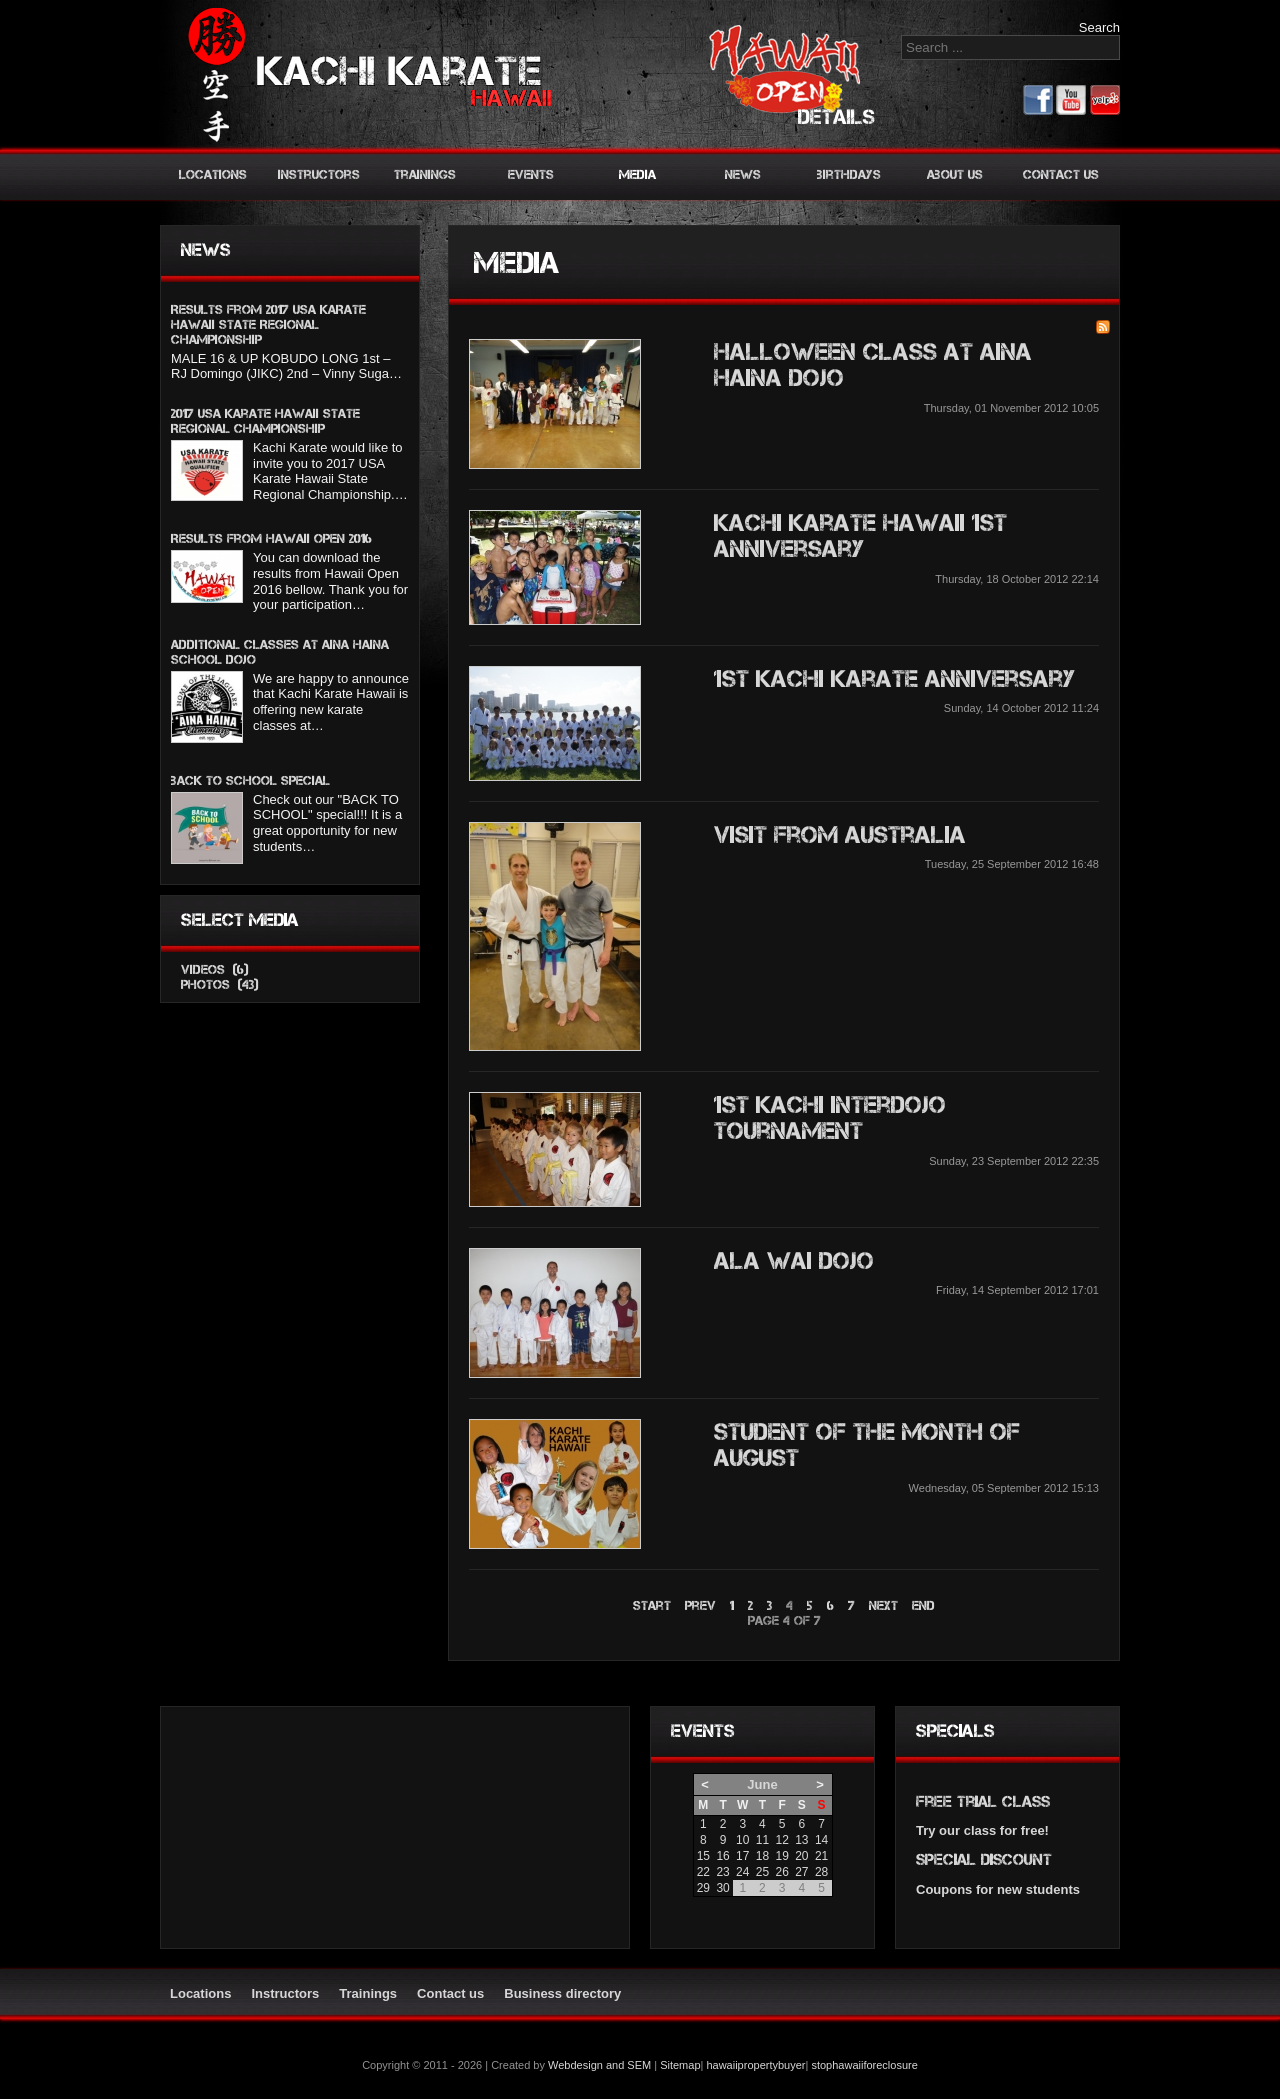  What do you see at coordinates (722, 1856) in the screenshot?
I see `16` at bounding box center [722, 1856].